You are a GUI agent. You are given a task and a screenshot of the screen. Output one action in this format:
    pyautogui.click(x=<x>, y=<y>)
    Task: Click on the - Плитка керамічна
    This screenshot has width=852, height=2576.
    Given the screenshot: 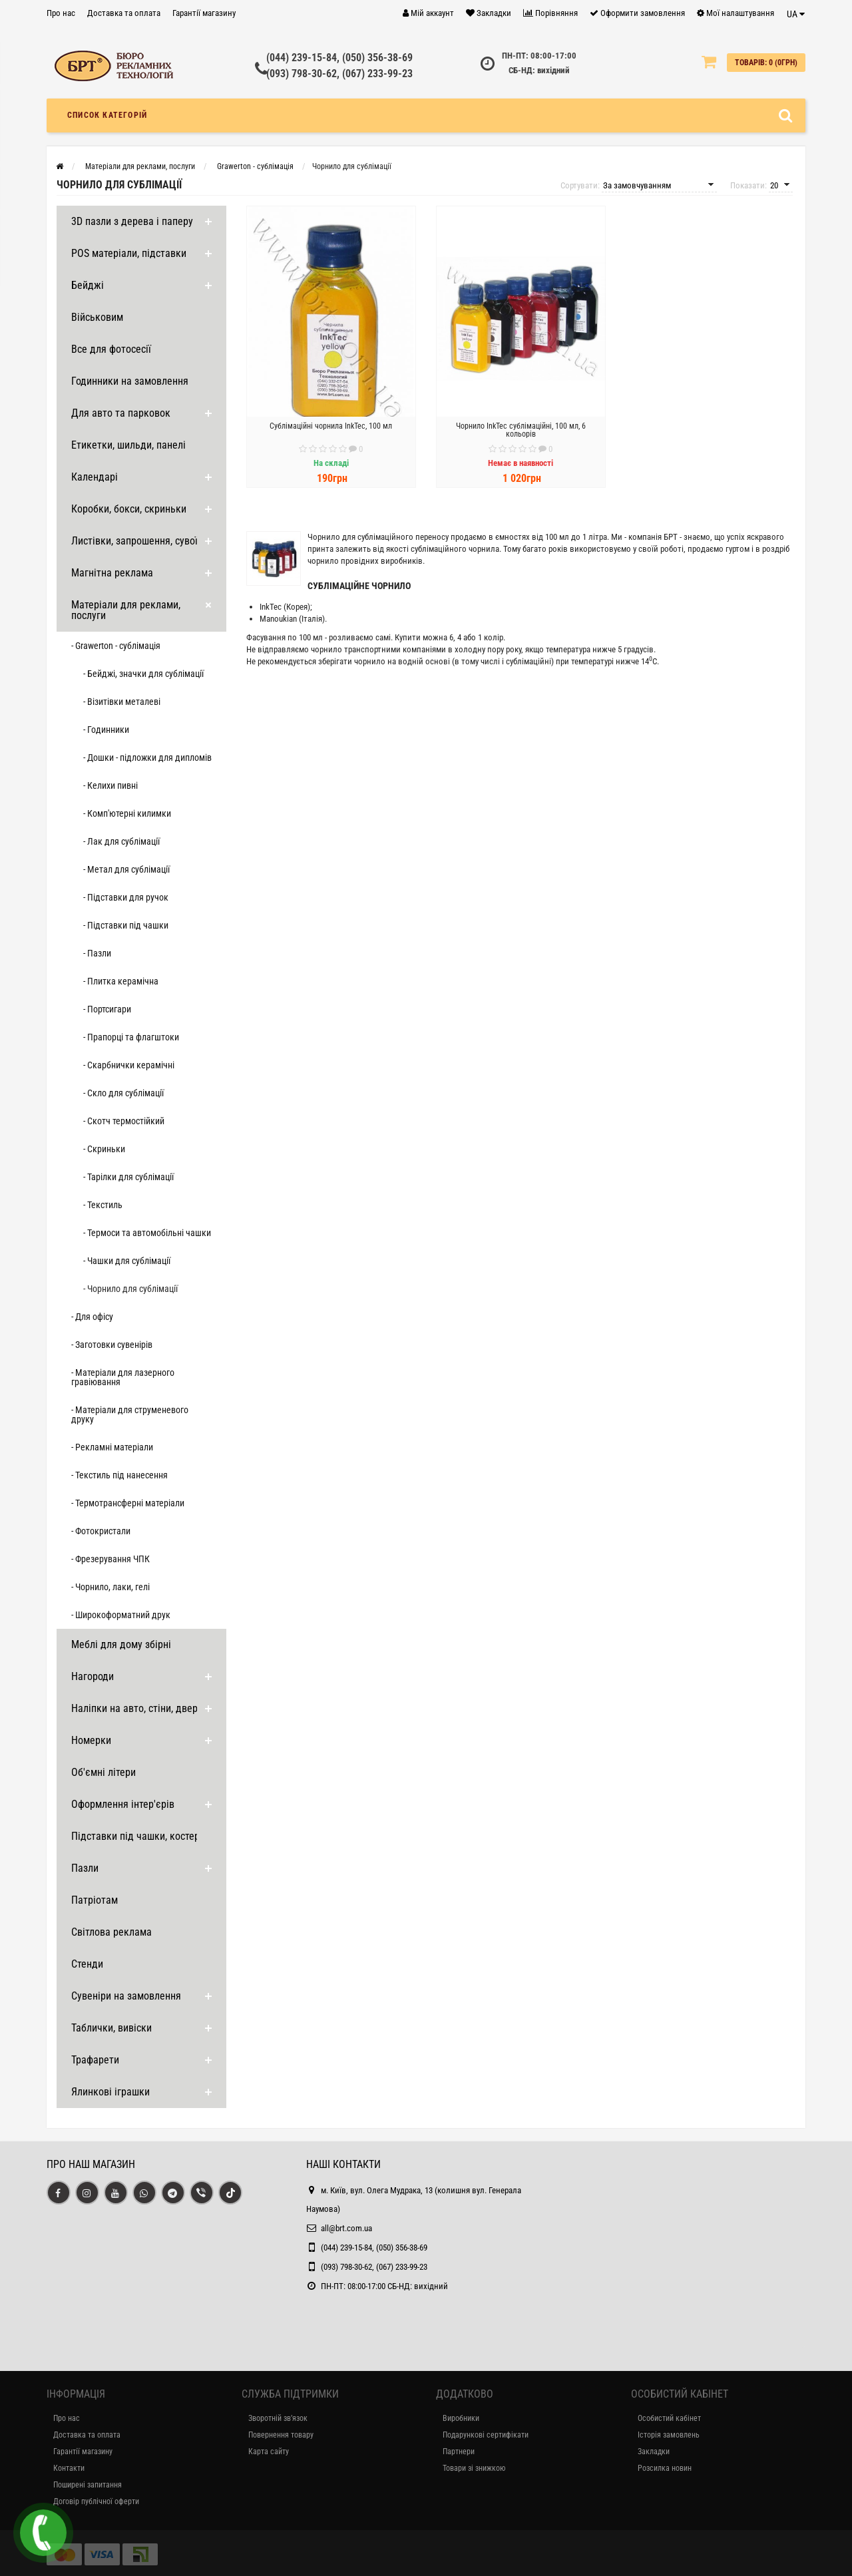 What is the action you would take?
    pyautogui.click(x=120, y=981)
    